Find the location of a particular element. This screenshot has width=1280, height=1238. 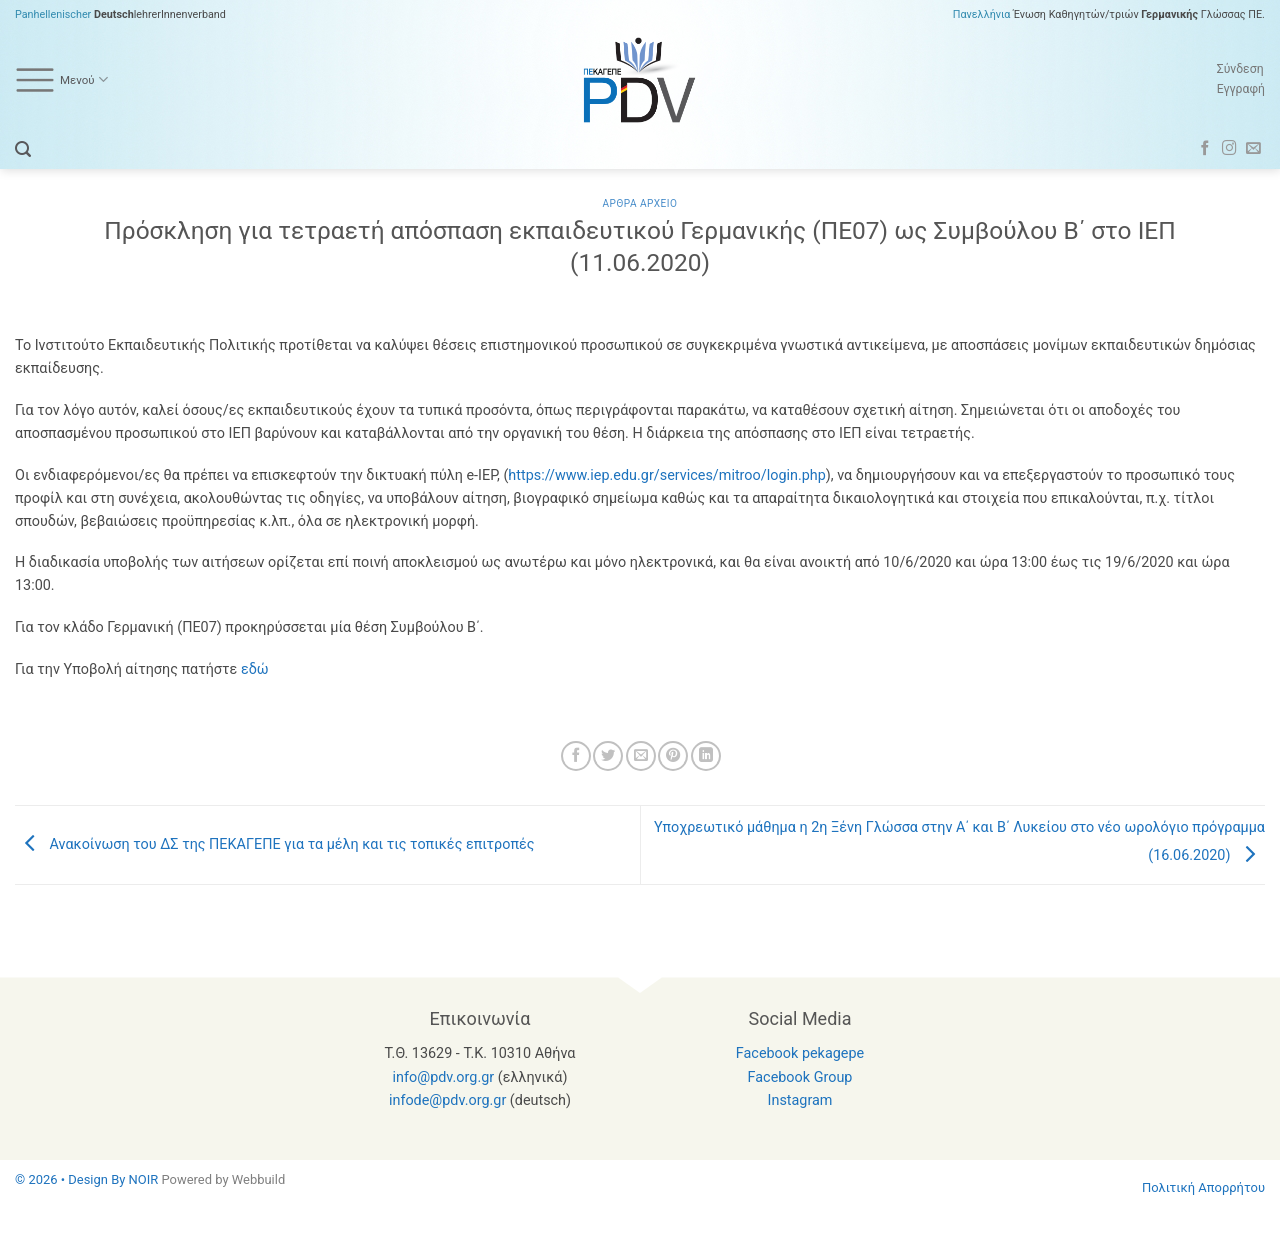

Instagram is located at coordinates (800, 1100).